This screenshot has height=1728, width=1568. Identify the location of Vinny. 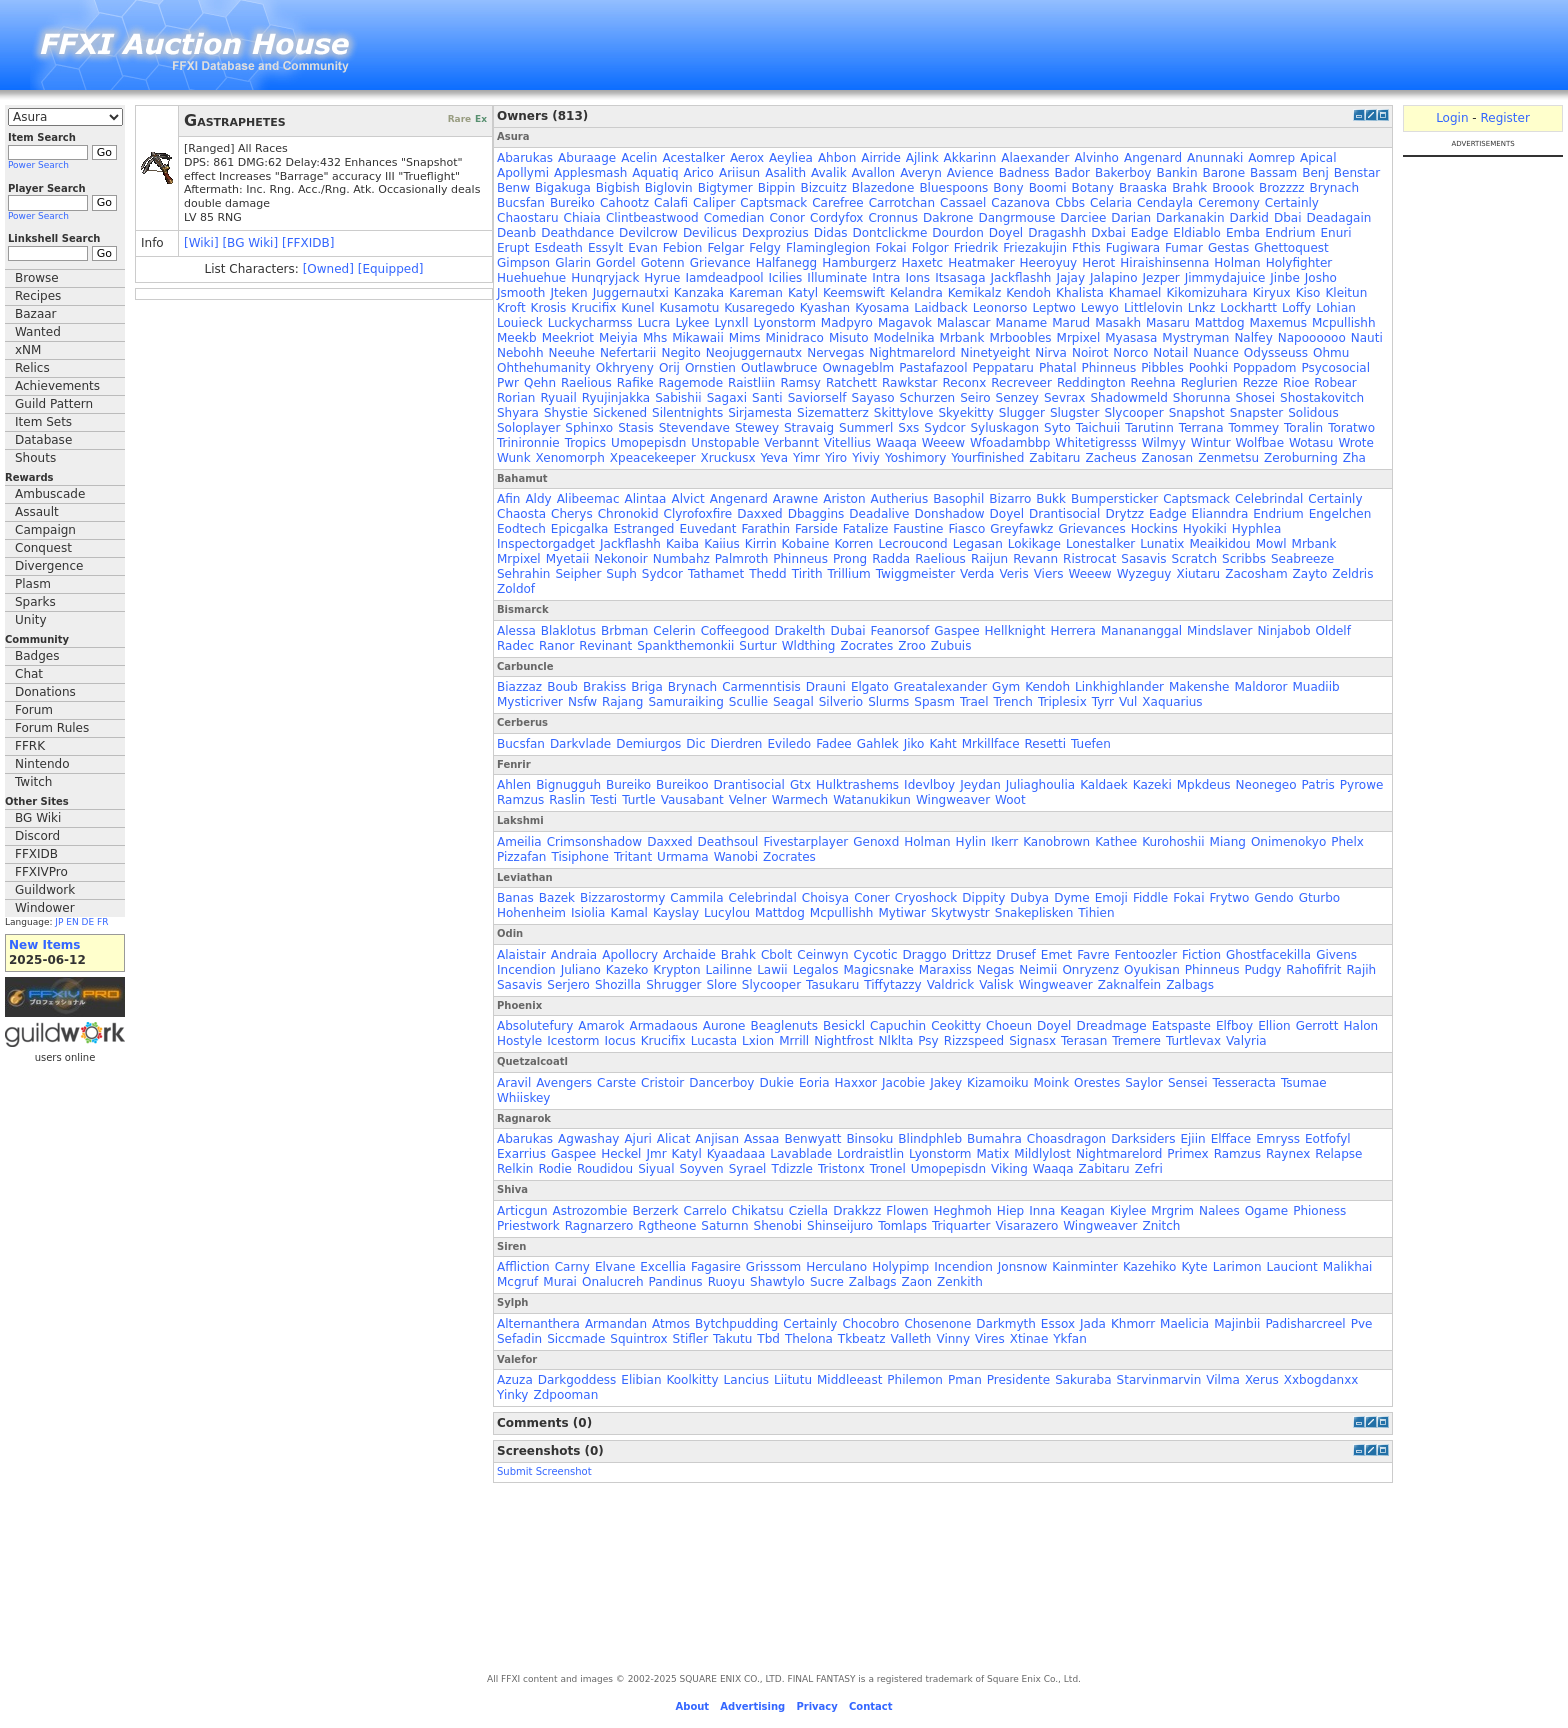
(953, 1339).